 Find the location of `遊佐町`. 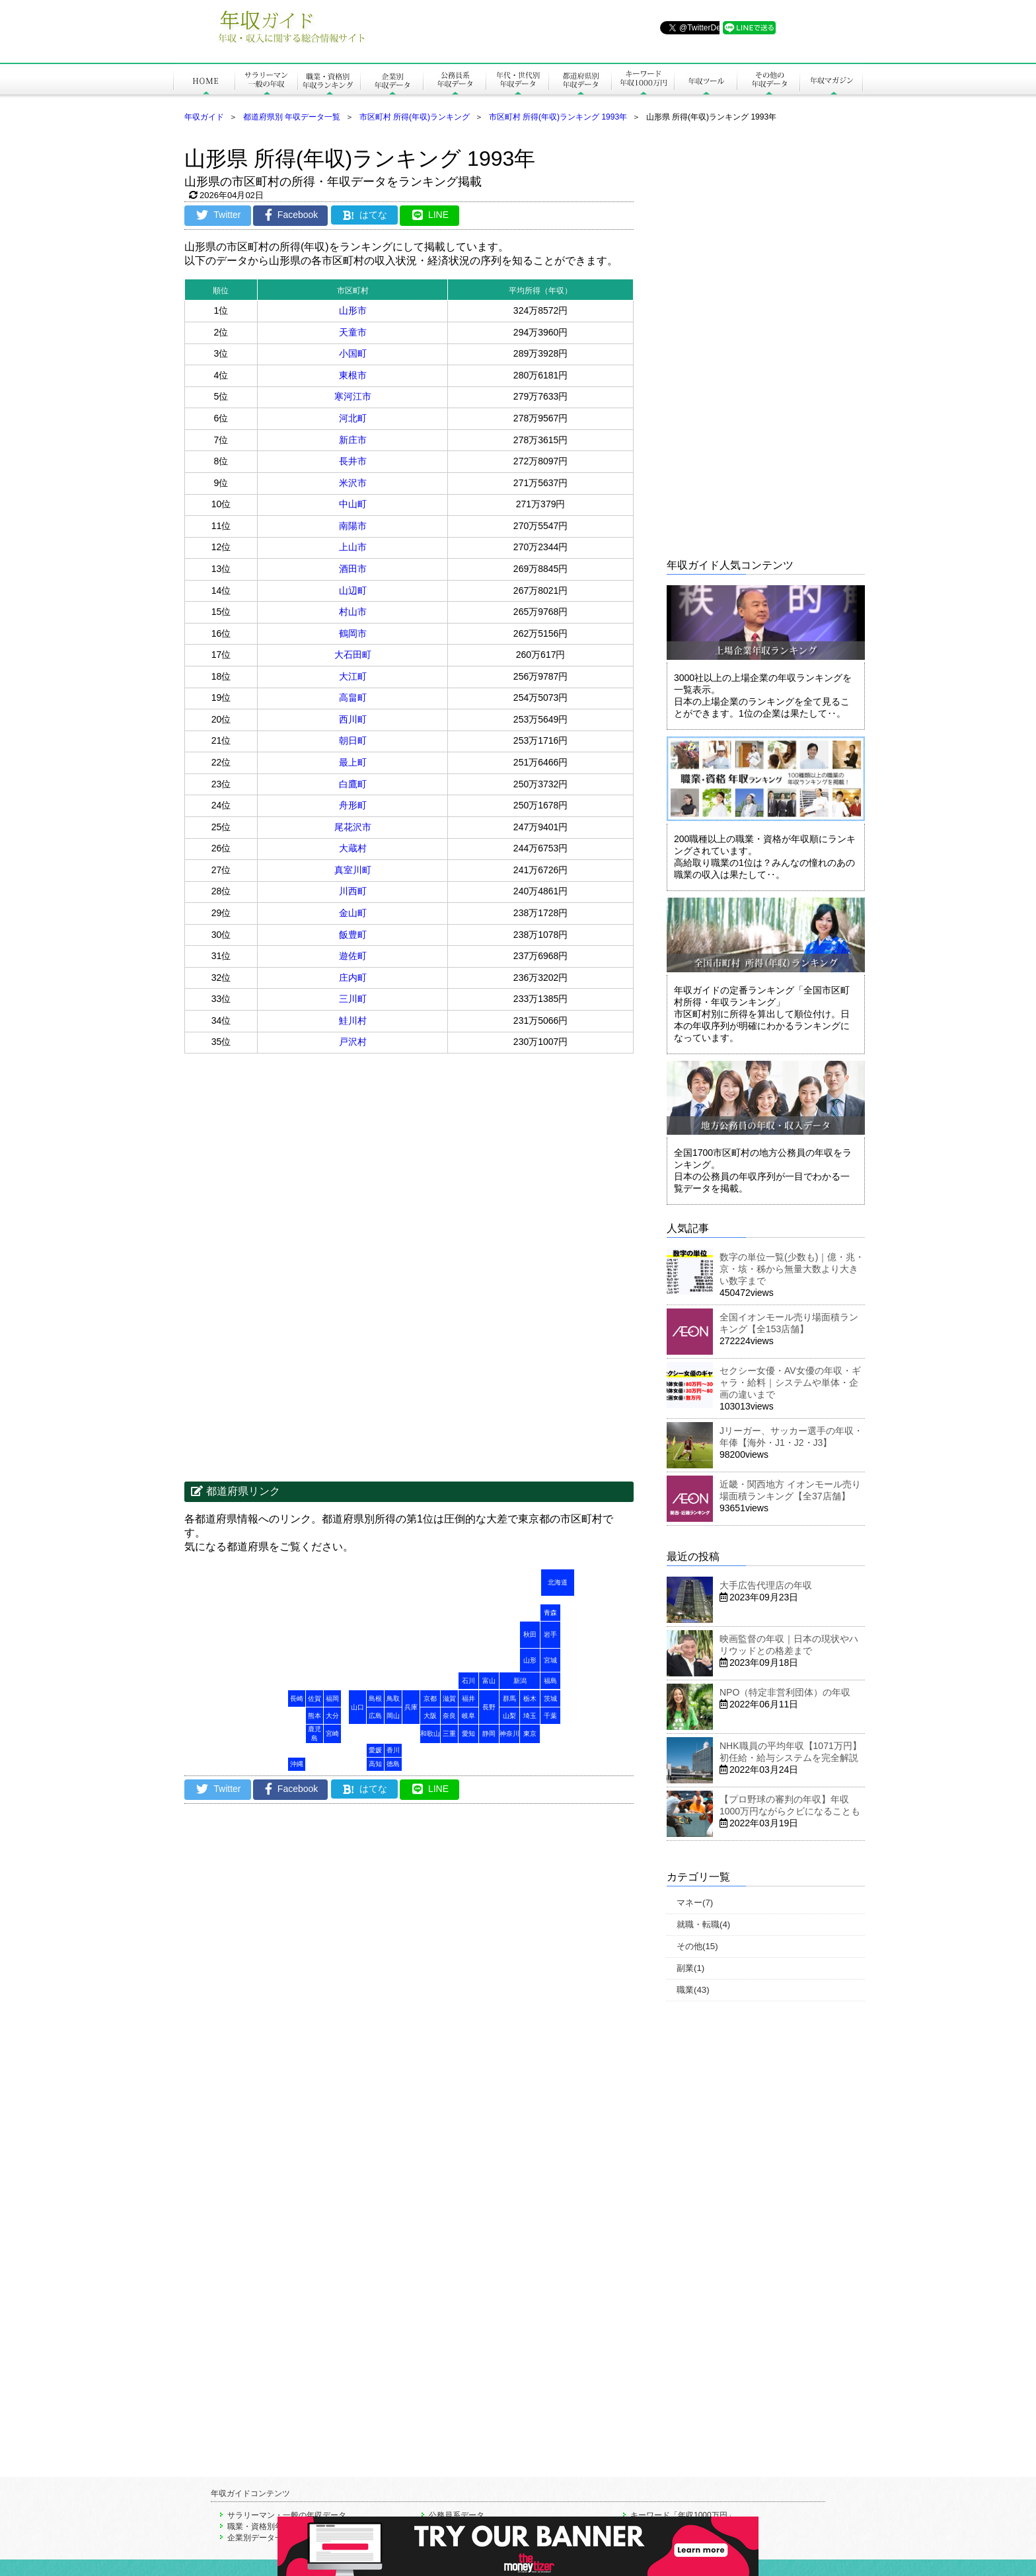

遊佐町 is located at coordinates (353, 955).